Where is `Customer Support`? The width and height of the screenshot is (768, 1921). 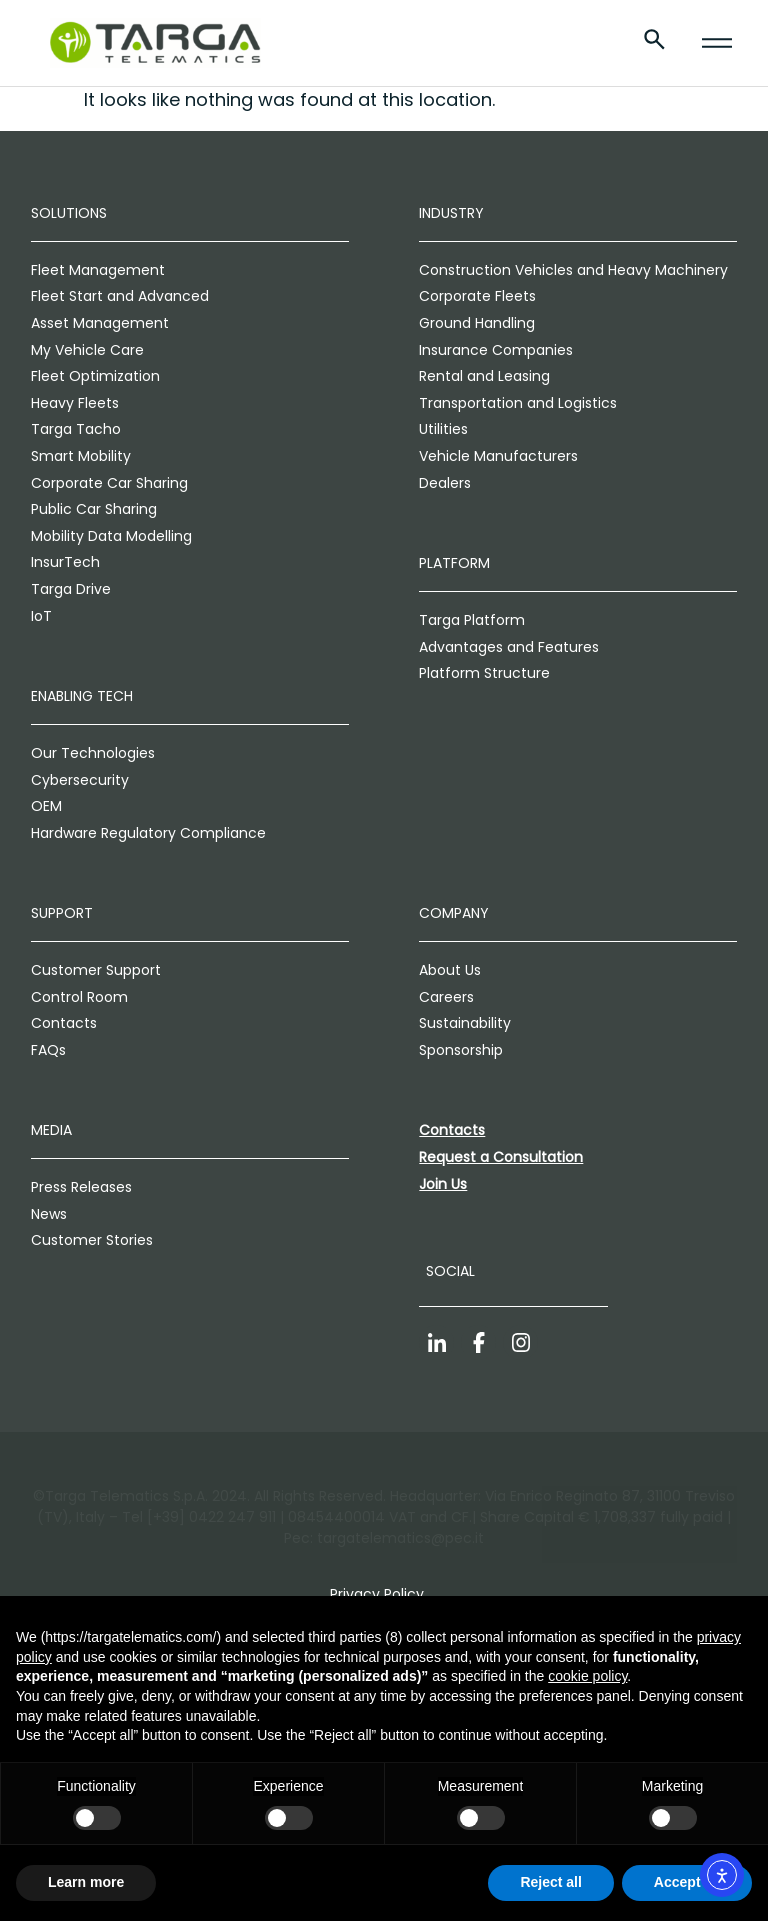
Customer Support is located at coordinates (96, 970).